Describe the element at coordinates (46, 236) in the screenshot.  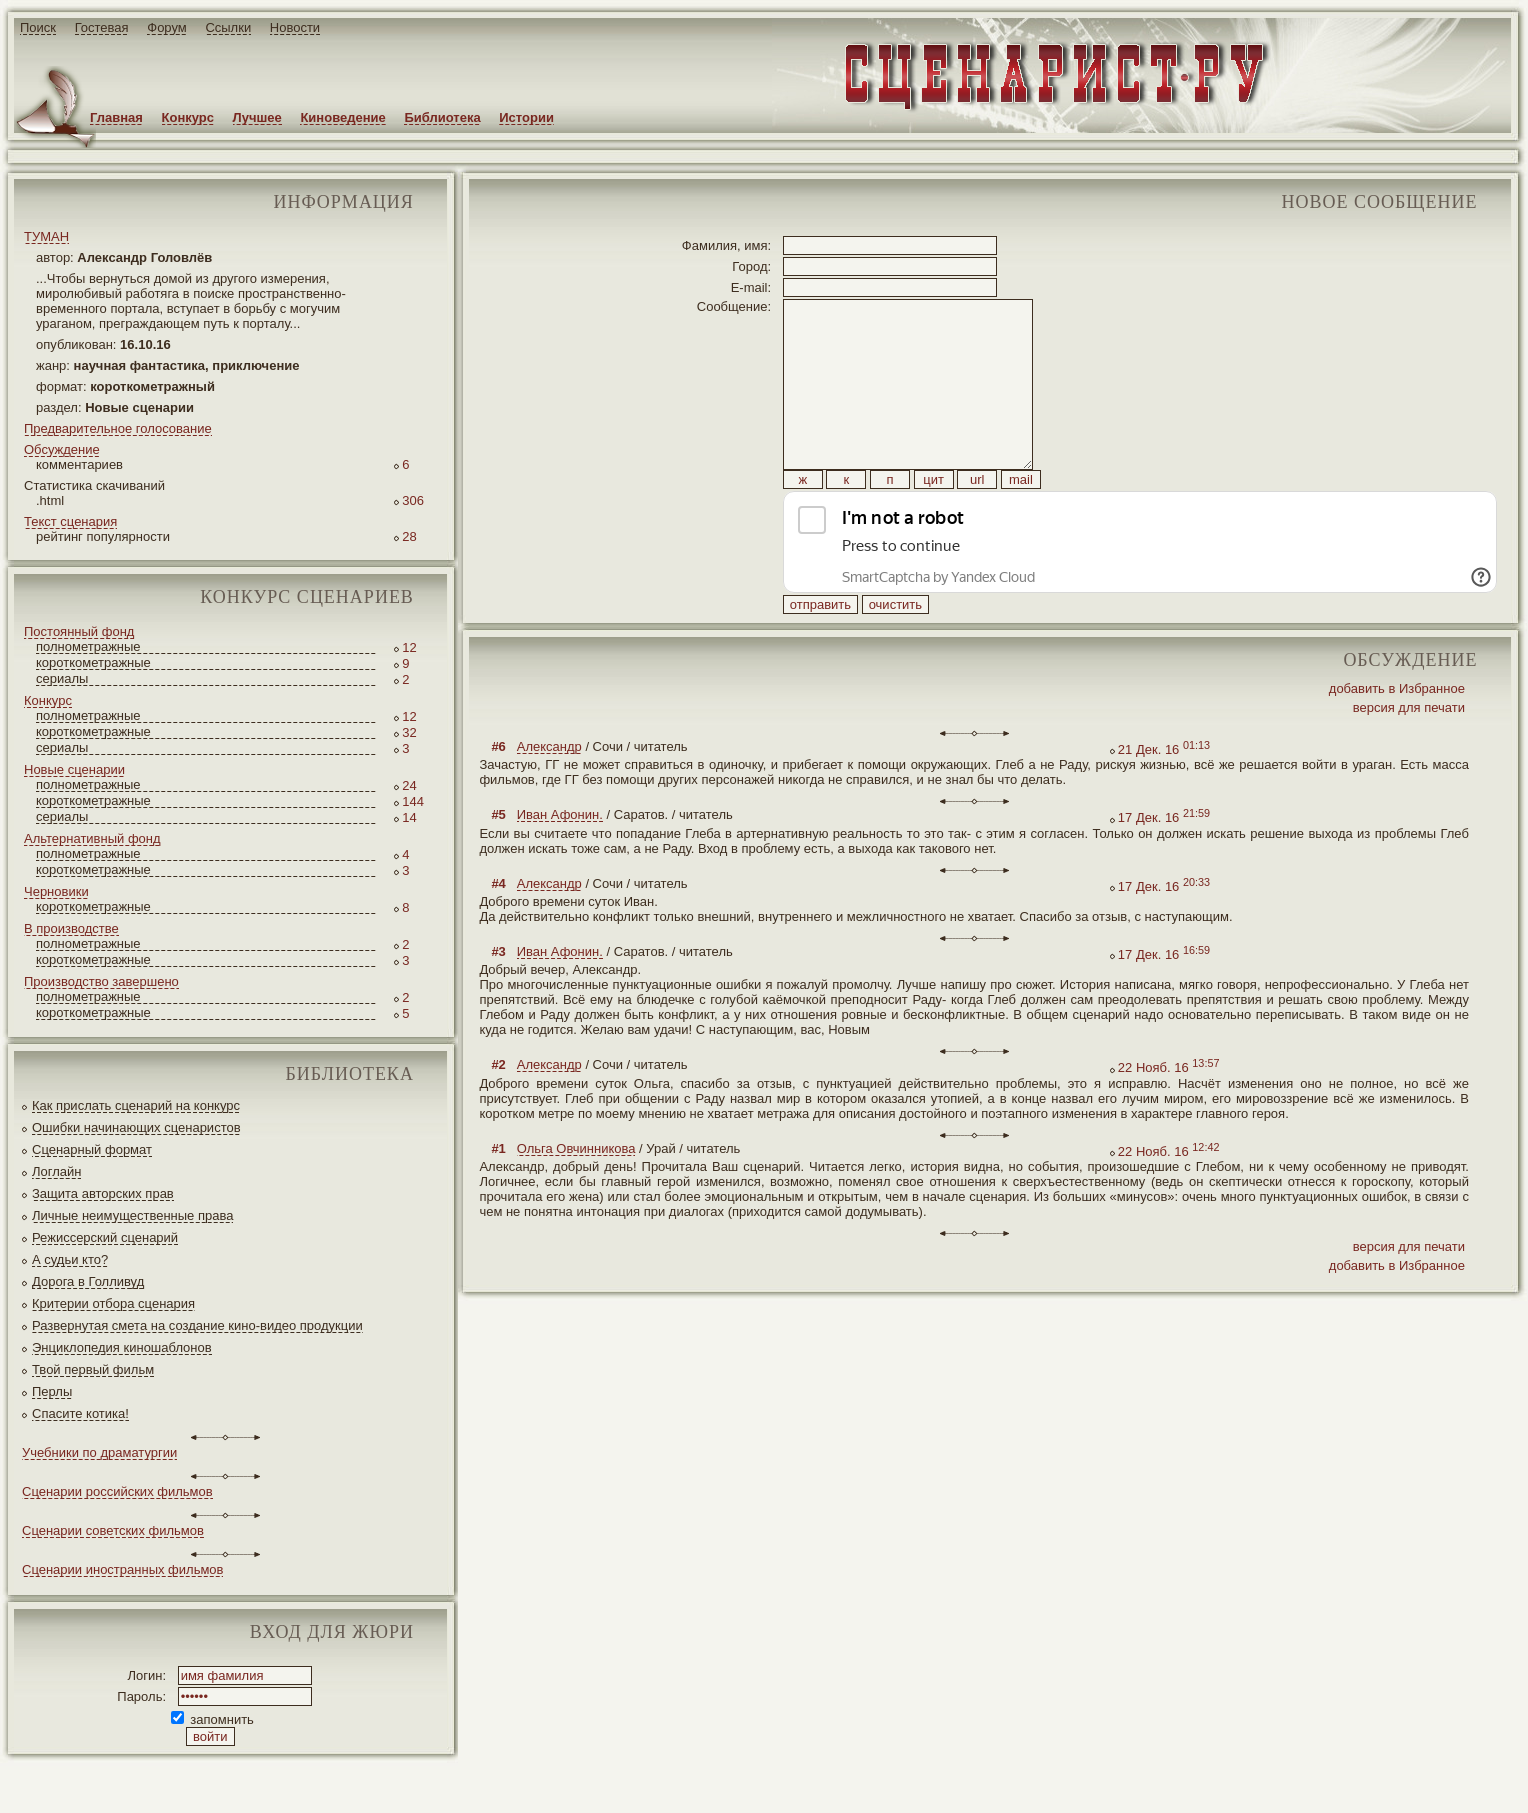
I see `ТУМАН` at that location.